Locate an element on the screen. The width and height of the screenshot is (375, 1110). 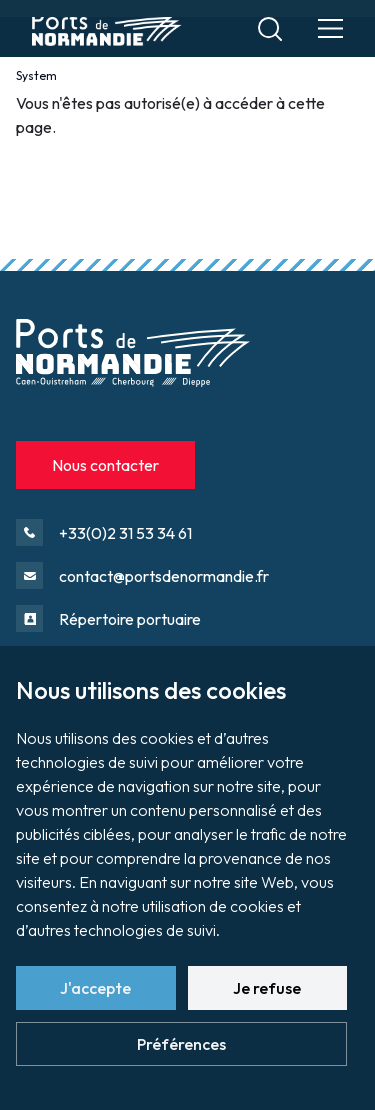
Nous contacter is located at coordinates (105, 465).